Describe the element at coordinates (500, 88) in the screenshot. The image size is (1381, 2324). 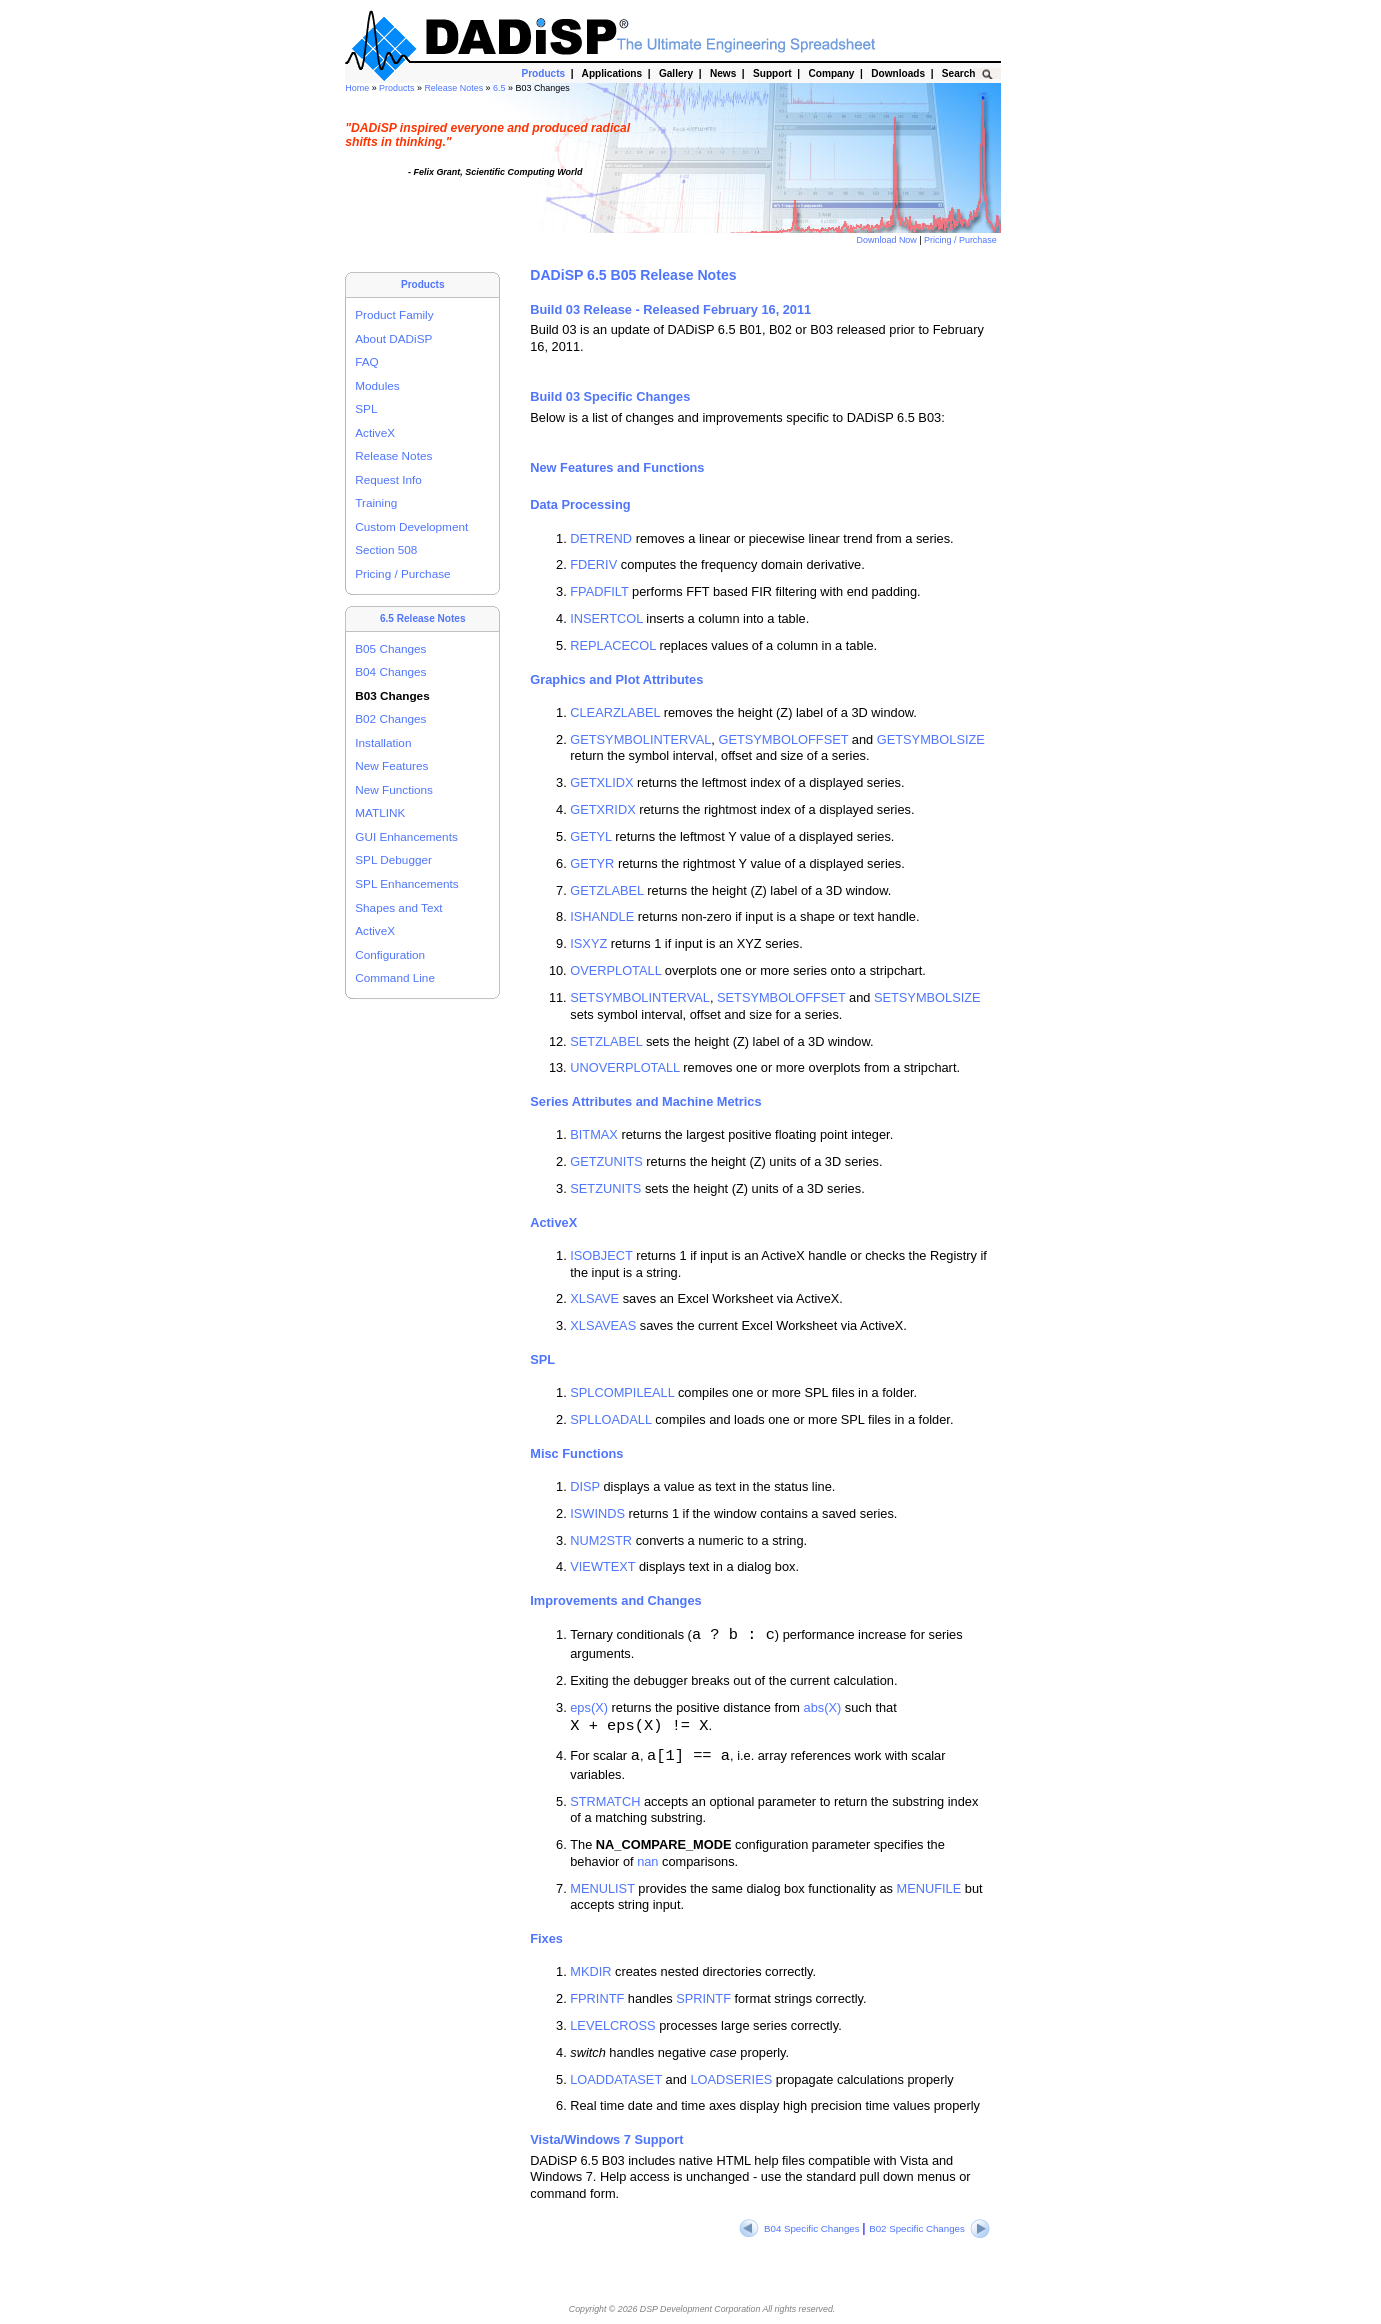
I see `6.5` at that location.